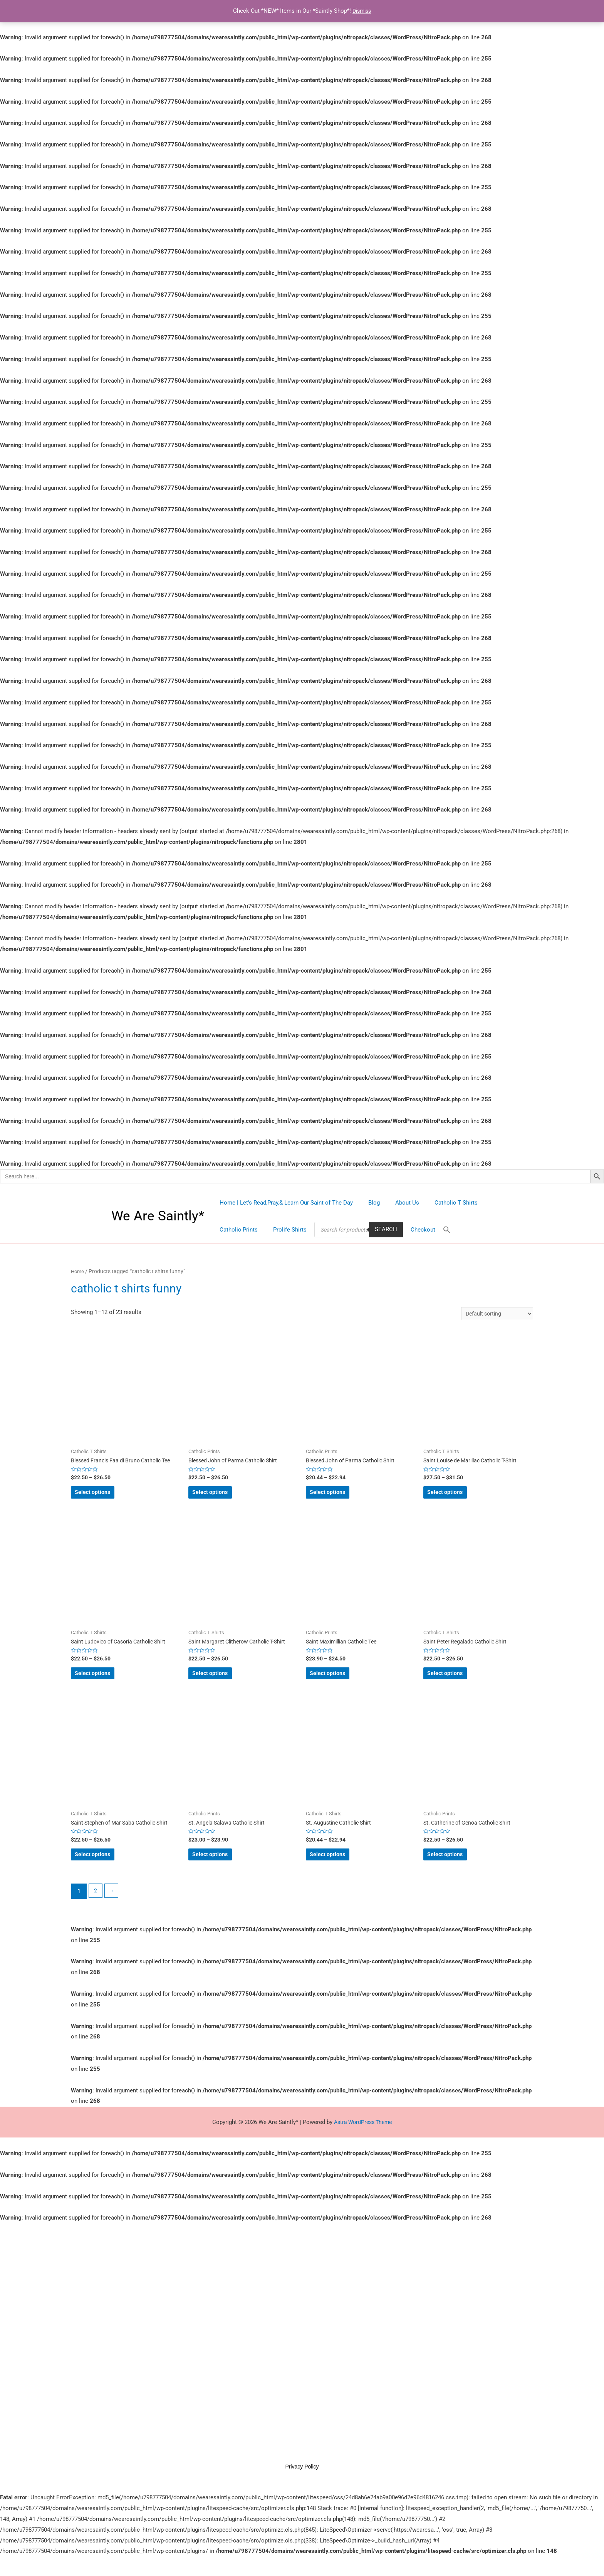  What do you see at coordinates (328, 1229) in the screenshot?
I see `Search` at bounding box center [328, 1229].